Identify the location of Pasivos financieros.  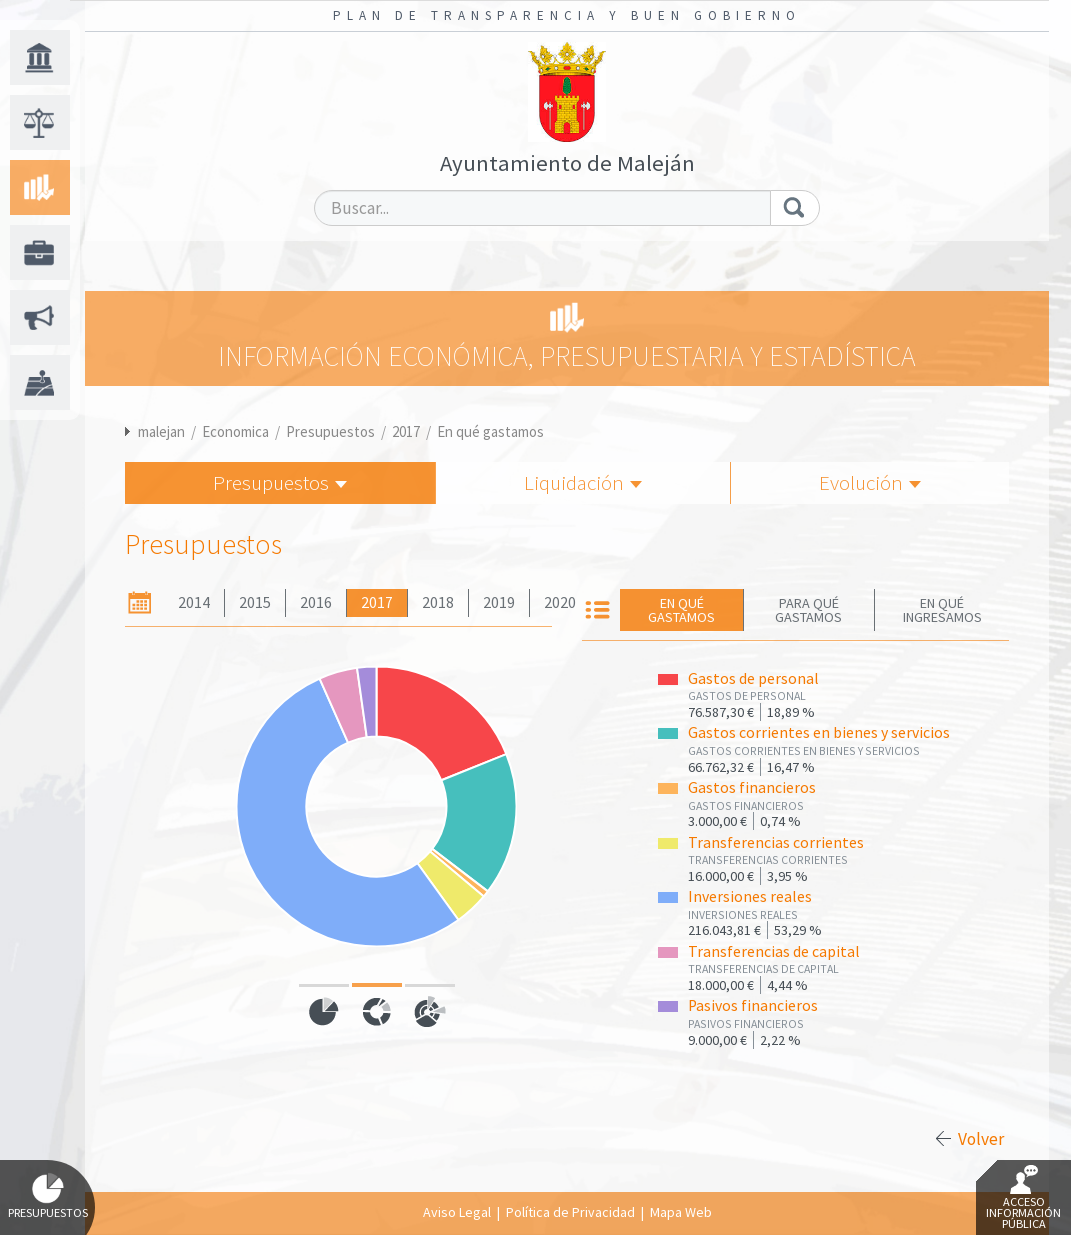
(753, 1005).